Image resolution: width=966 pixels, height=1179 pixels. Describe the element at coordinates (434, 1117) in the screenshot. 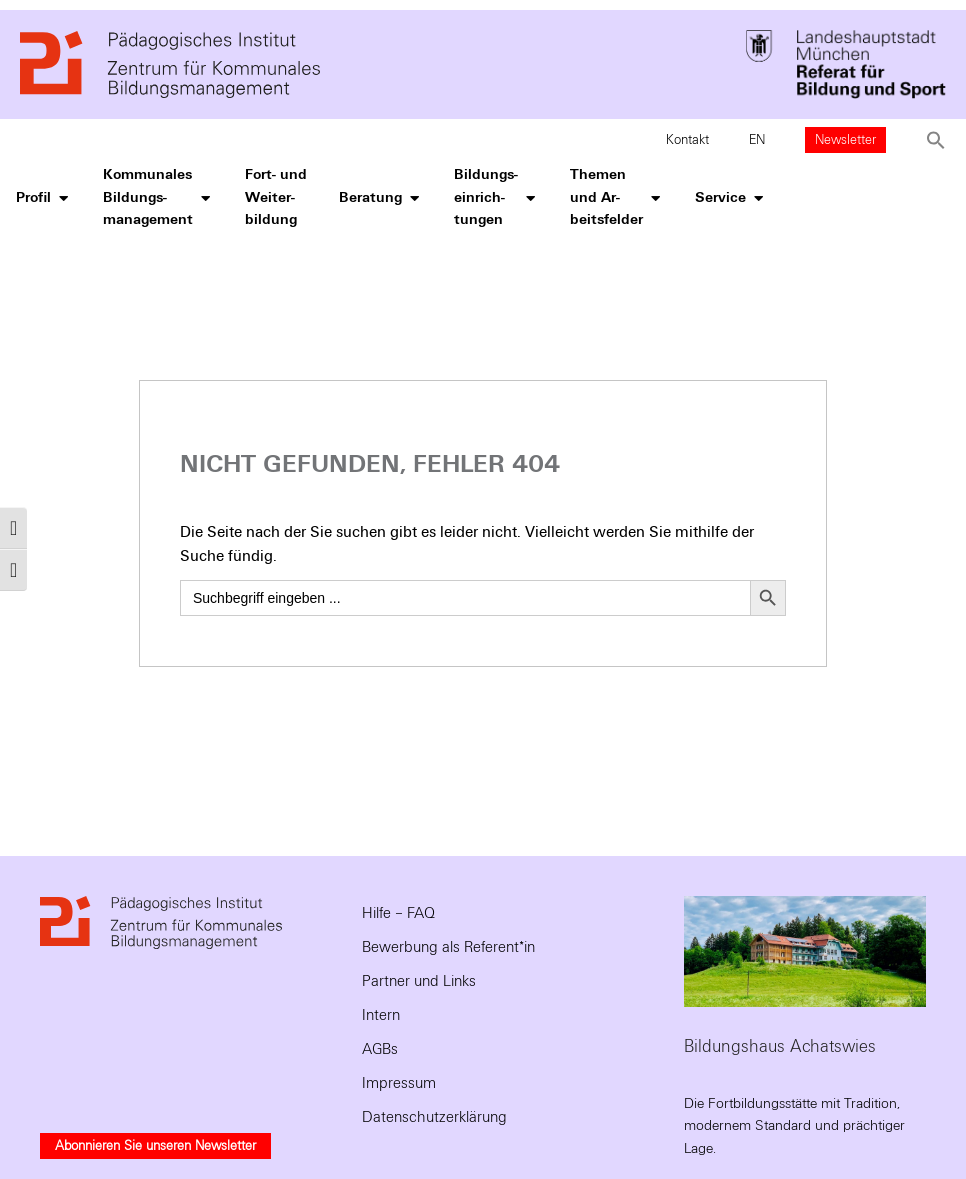

I see `Datenschutzerklärung` at that location.